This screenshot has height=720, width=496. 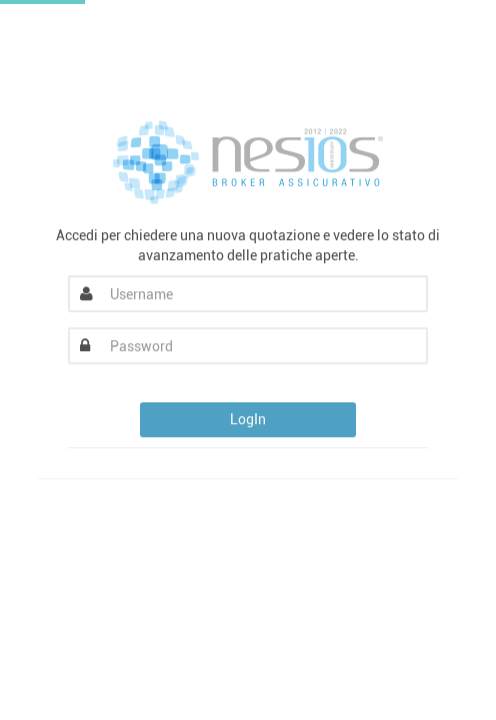 What do you see at coordinates (248, 420) in the screenshot?
I see `LogIn` at bounding box center [248, 420].